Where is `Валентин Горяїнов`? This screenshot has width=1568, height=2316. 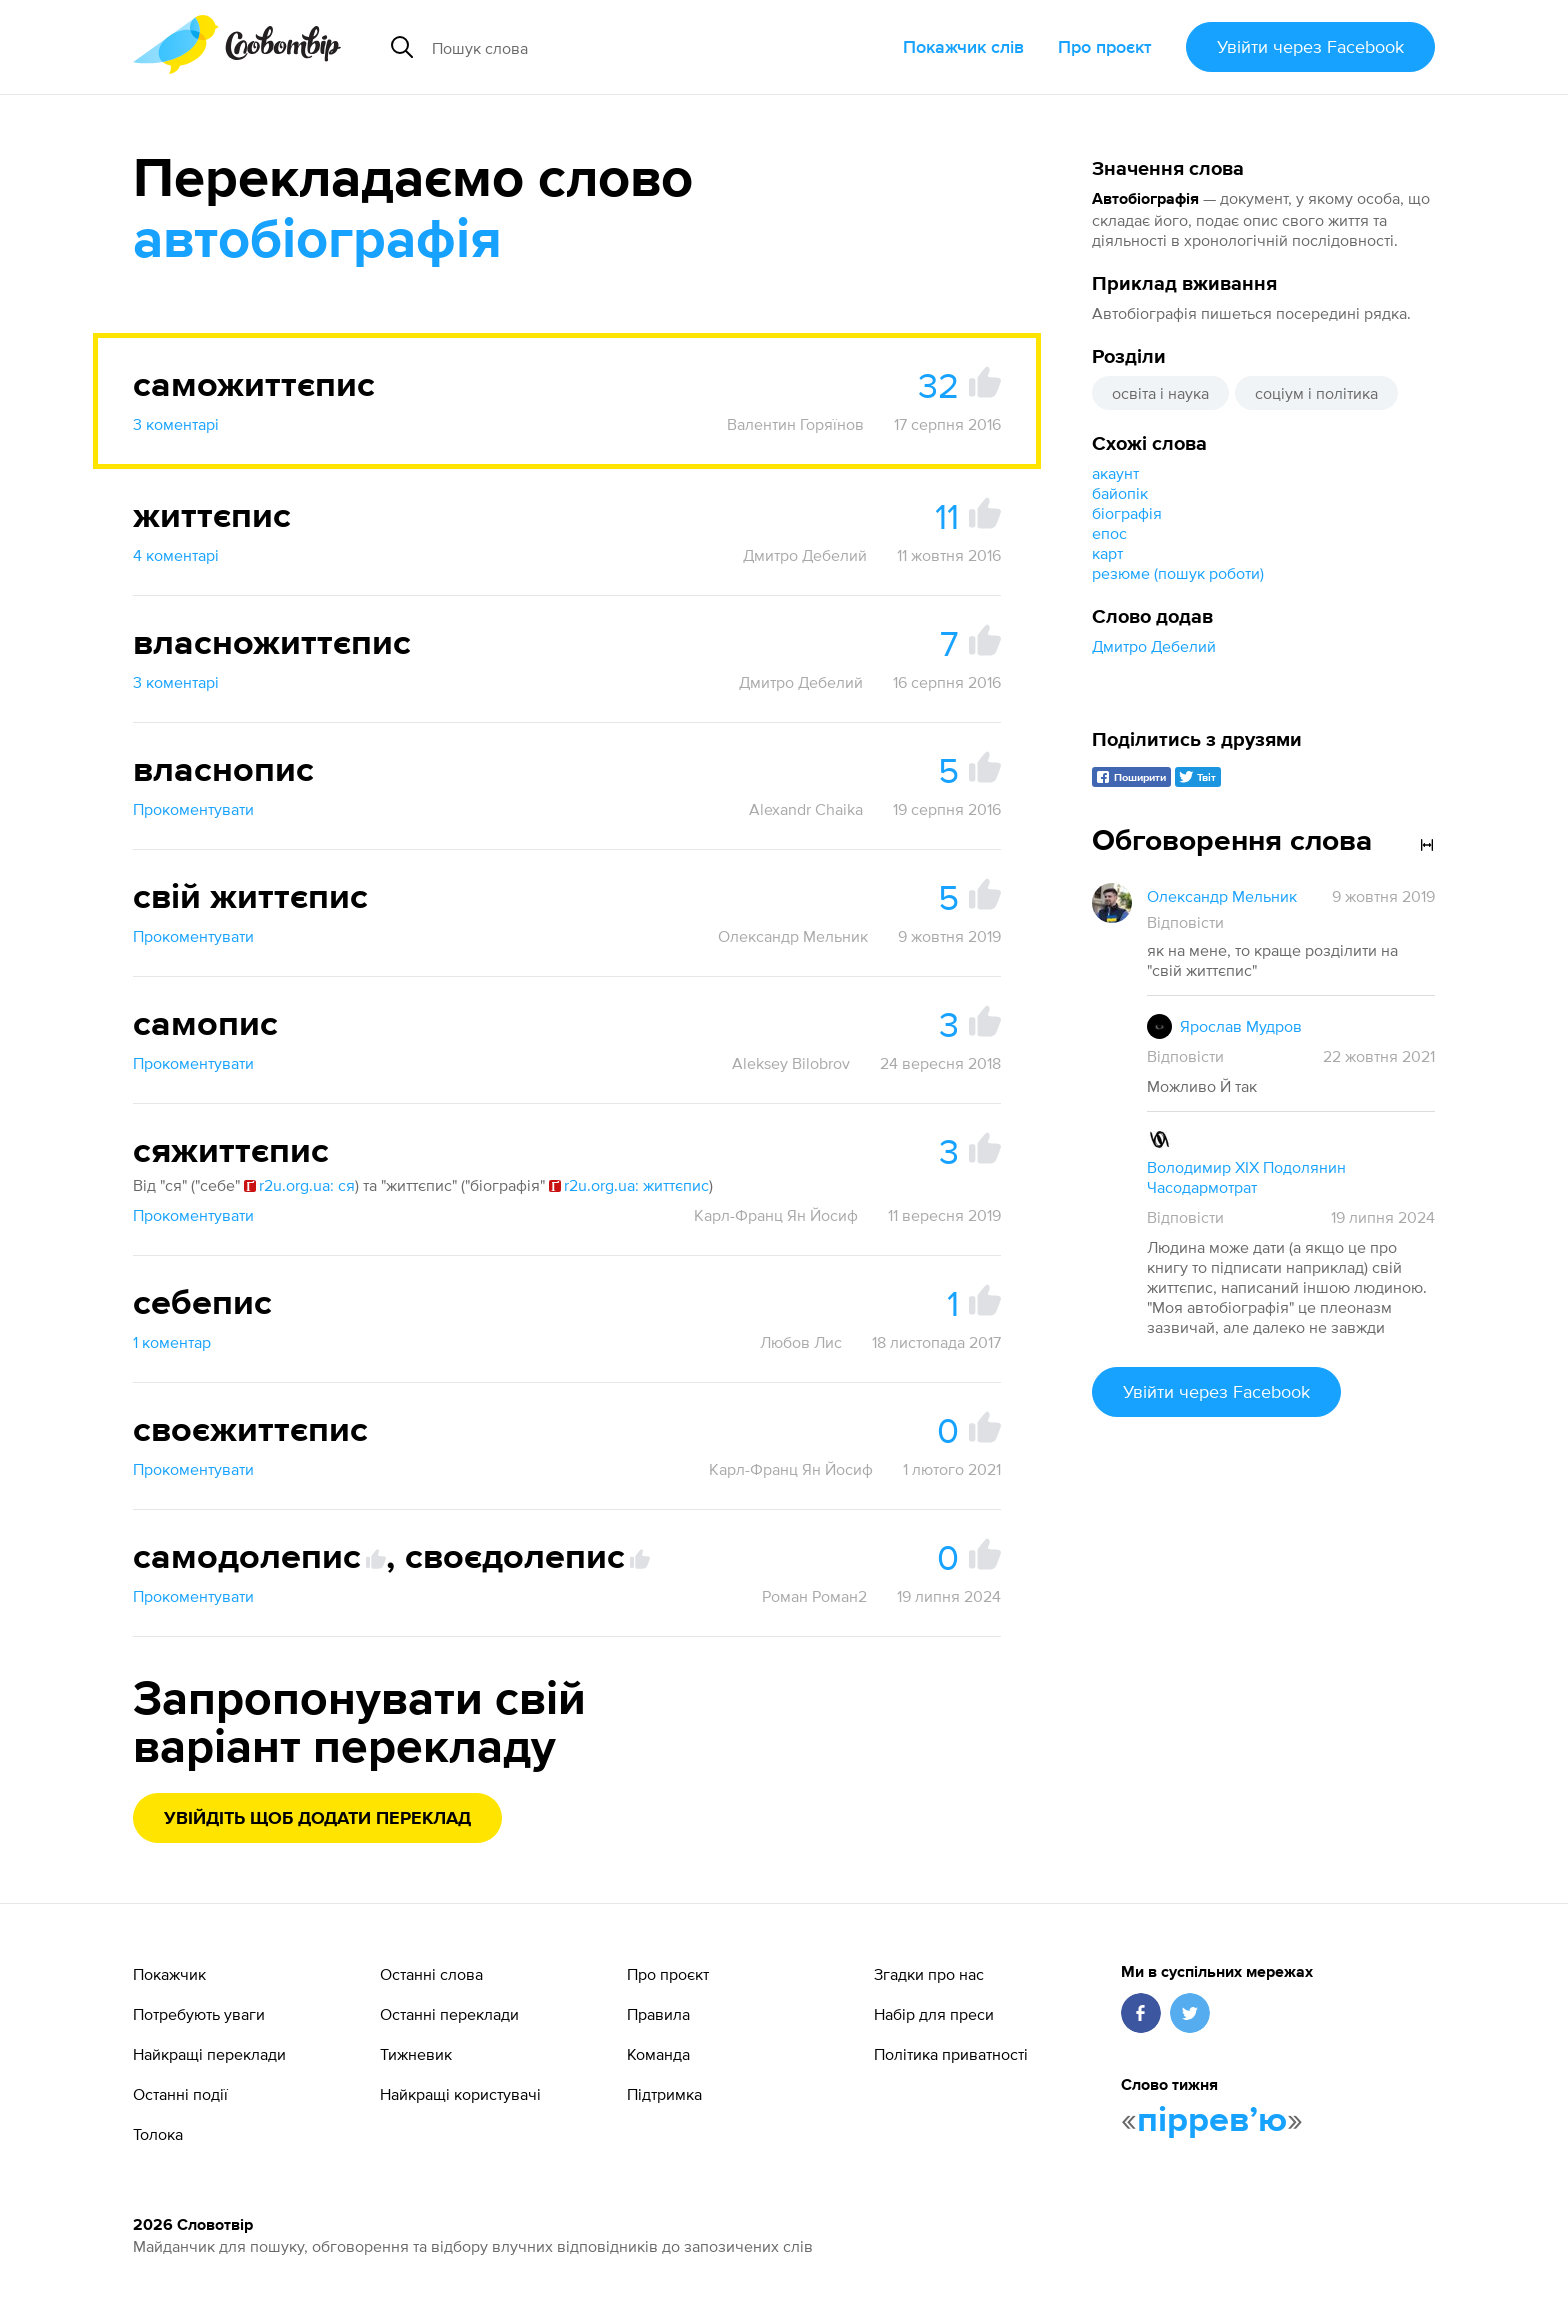 Валентин Горяїнов is located at coordinates (795, 424).